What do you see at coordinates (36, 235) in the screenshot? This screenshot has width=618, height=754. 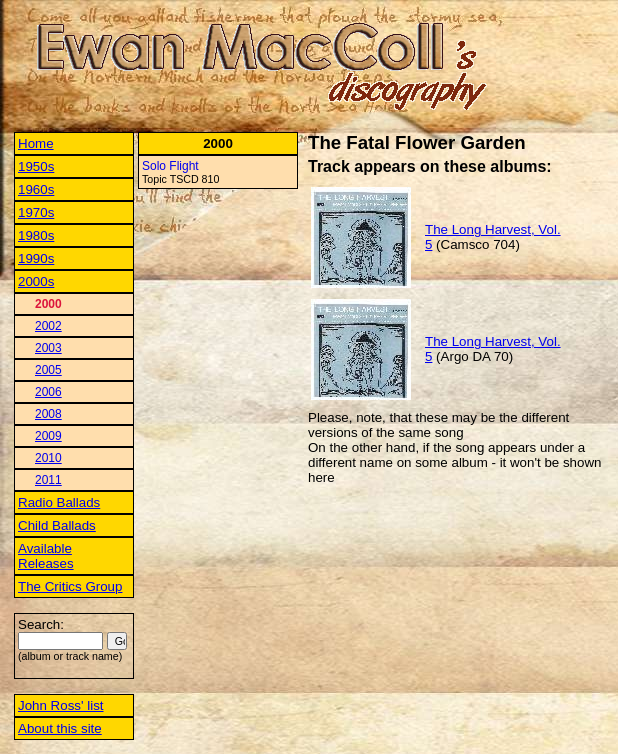 I see `1980s` at bounding box center [36, 235].